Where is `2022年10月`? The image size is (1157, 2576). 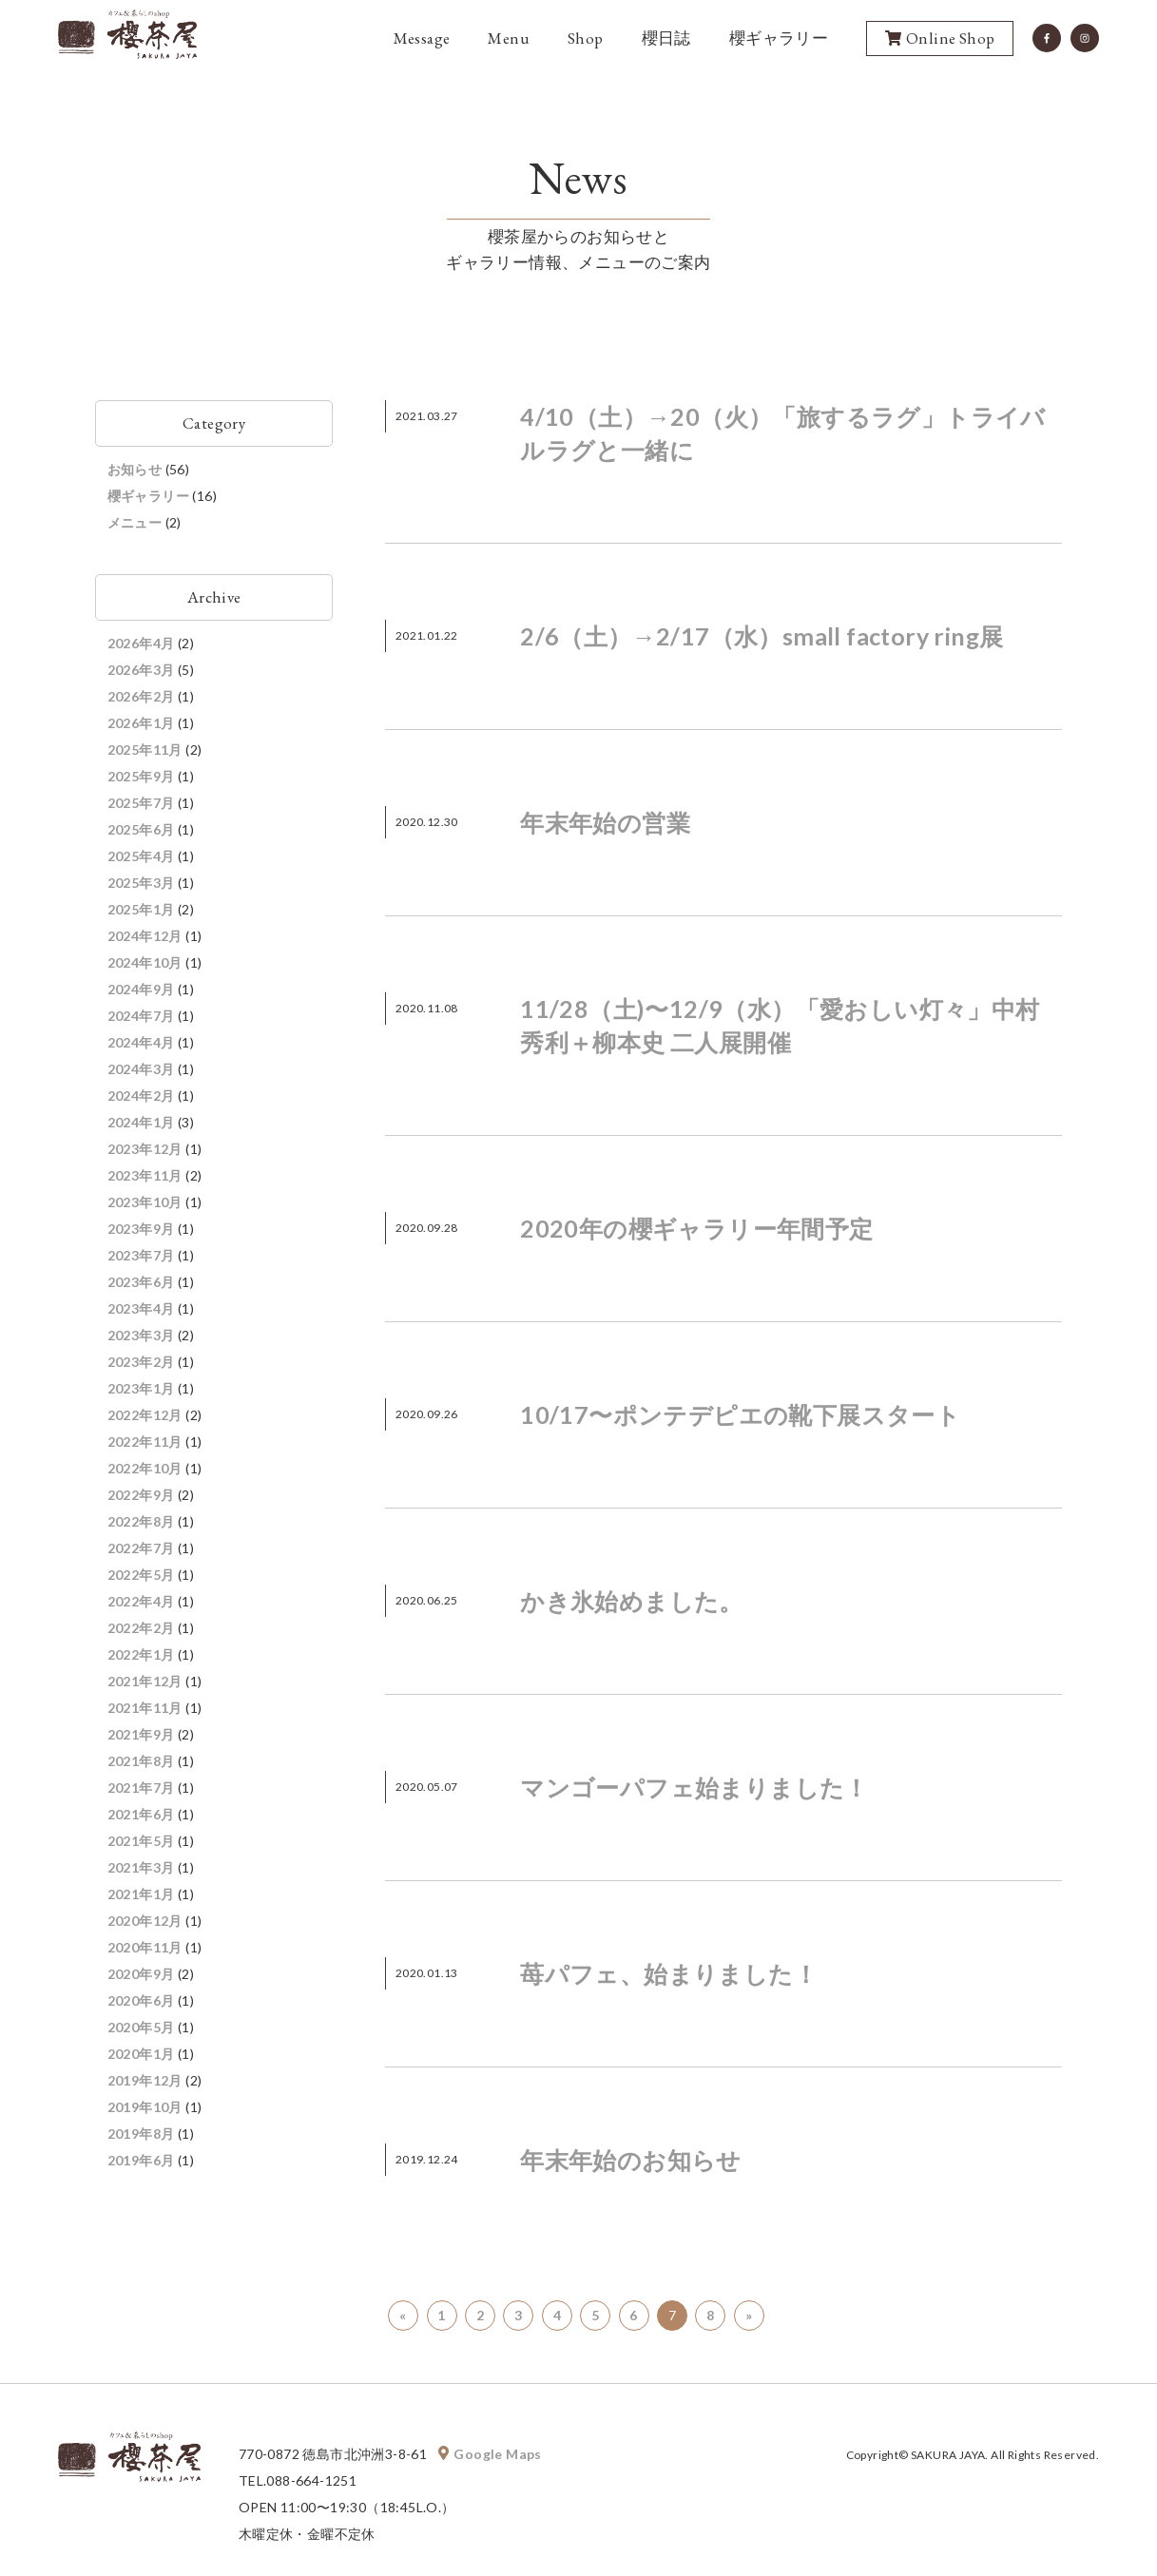
2022年10月 is located at coordinates (145, 1468).